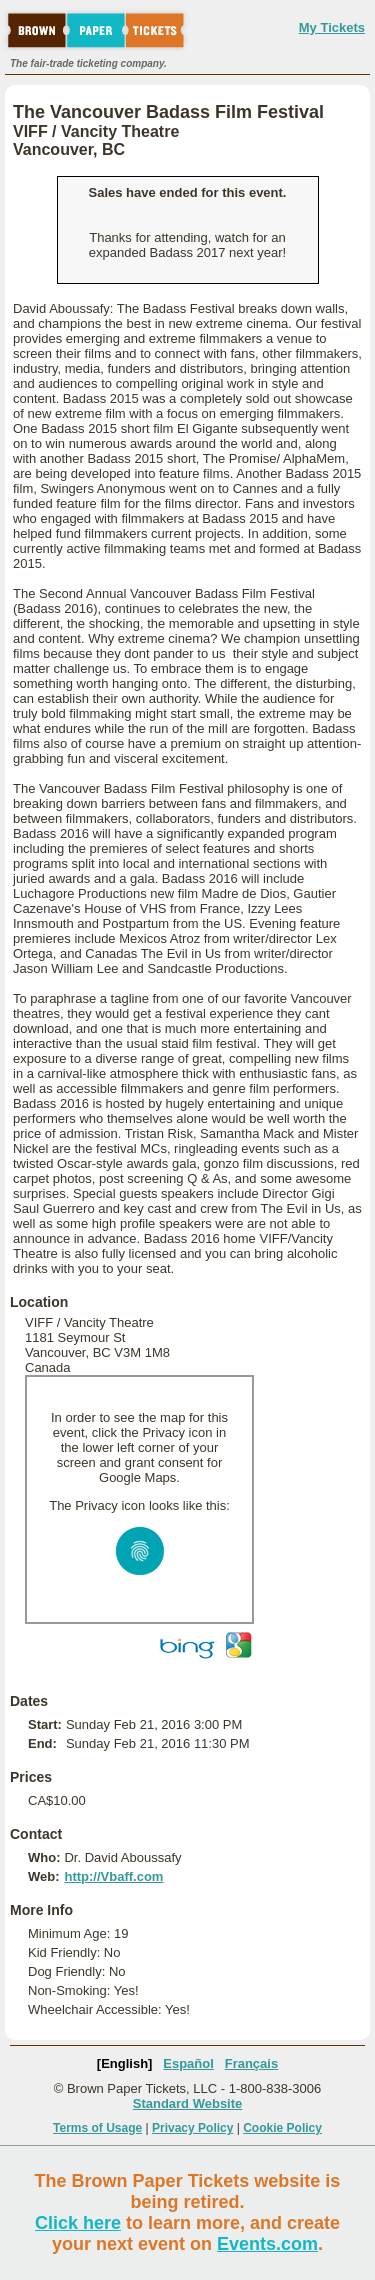 The width and height of the screenshot is (375, 2280). What do you see at coordinates (192, 2128) in the screenshot?
I see `Privacy Policy` at bounding box center [192, 2128].